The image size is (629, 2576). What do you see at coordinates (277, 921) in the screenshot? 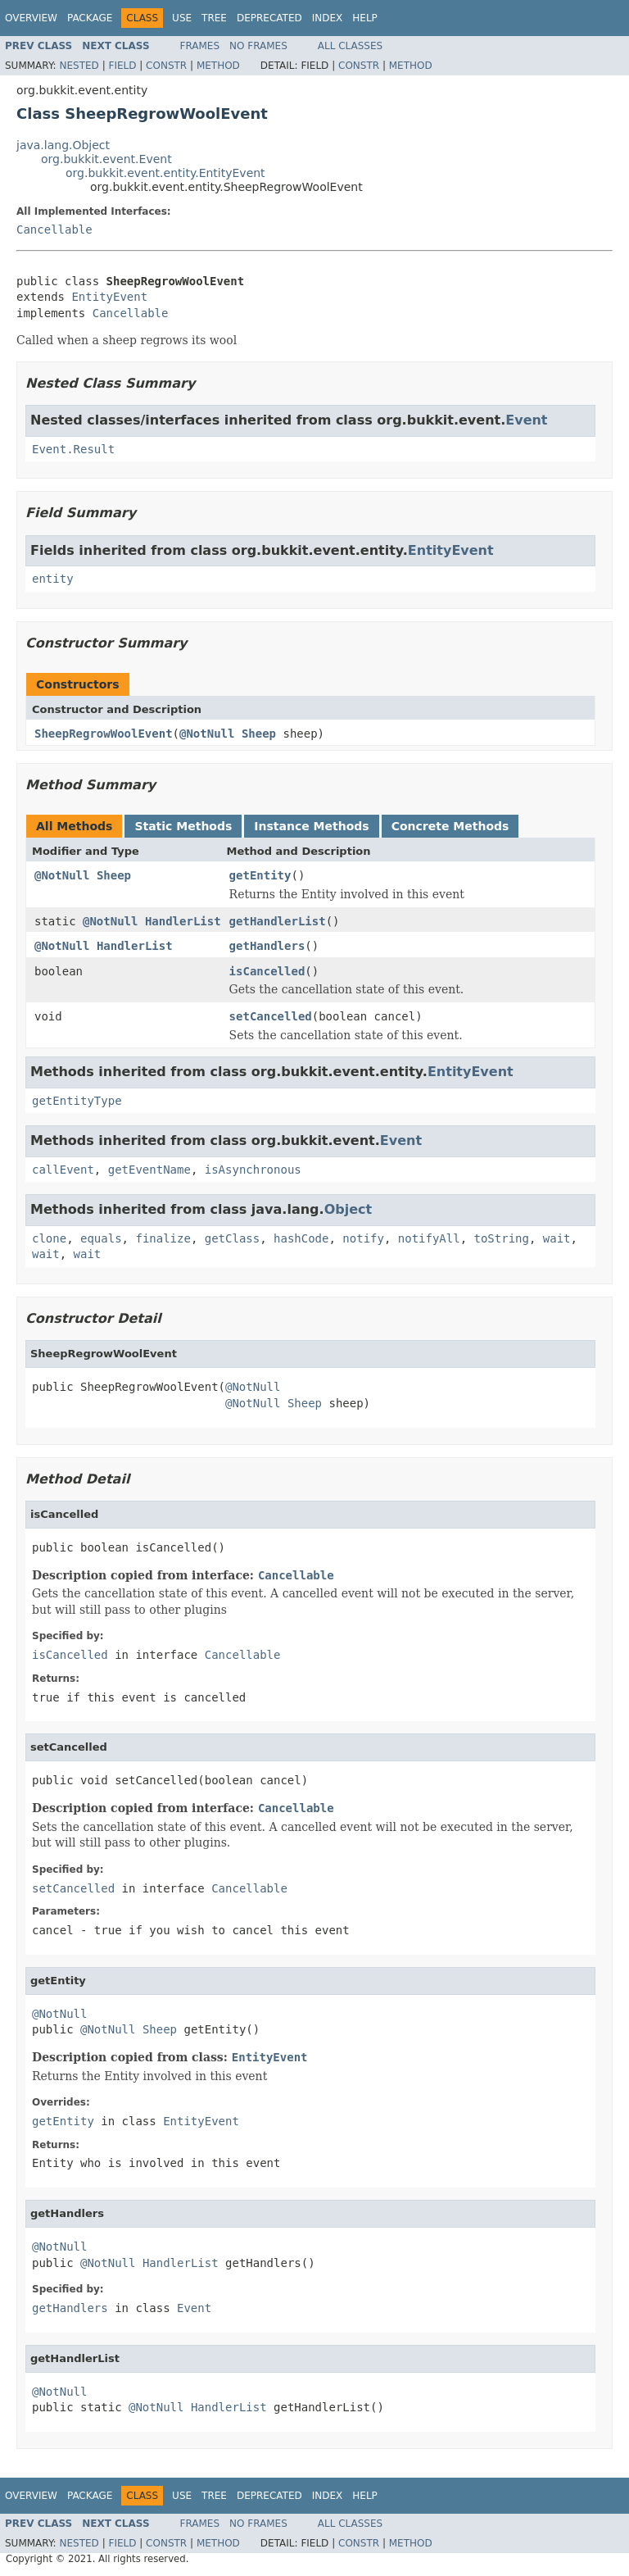
I see `getHandlerList` at bounding box center [277, 921].